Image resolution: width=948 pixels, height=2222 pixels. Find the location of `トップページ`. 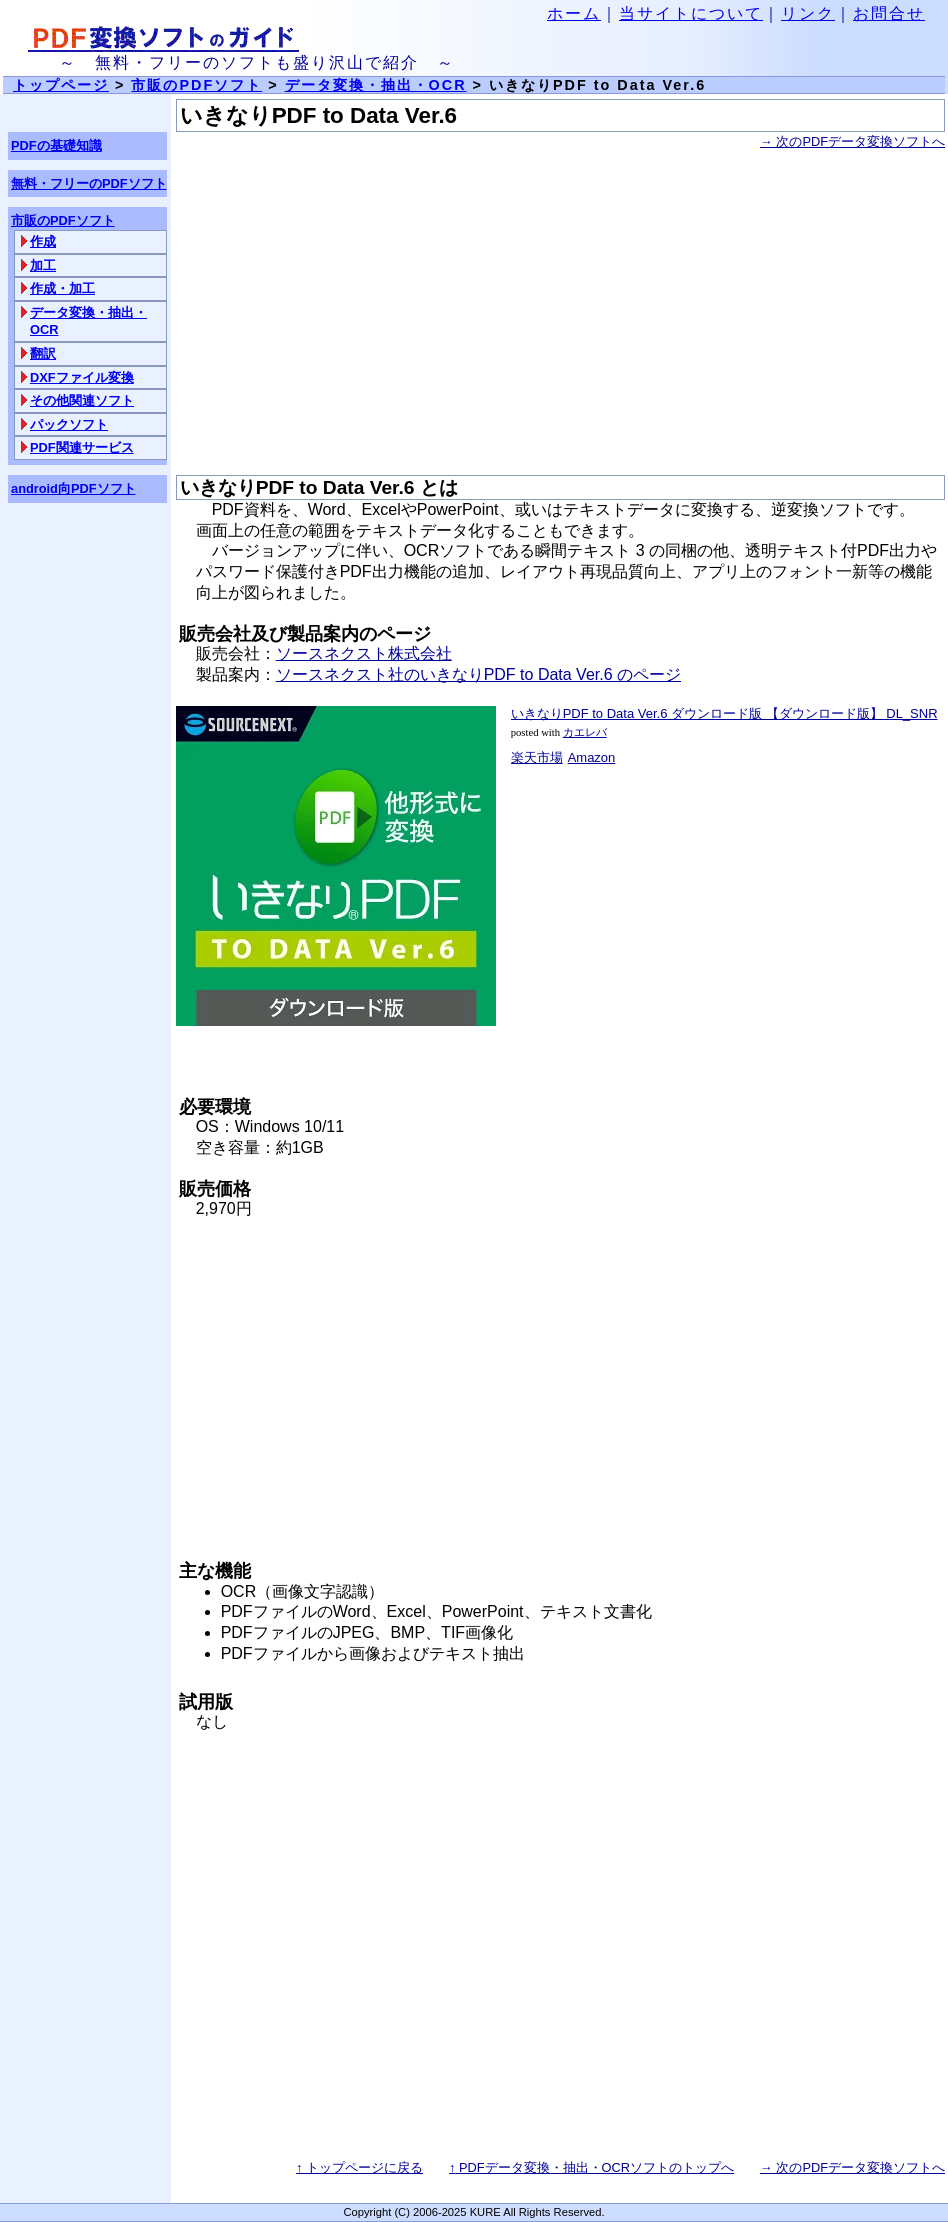

トップページ is located at coordinates (61, 85).